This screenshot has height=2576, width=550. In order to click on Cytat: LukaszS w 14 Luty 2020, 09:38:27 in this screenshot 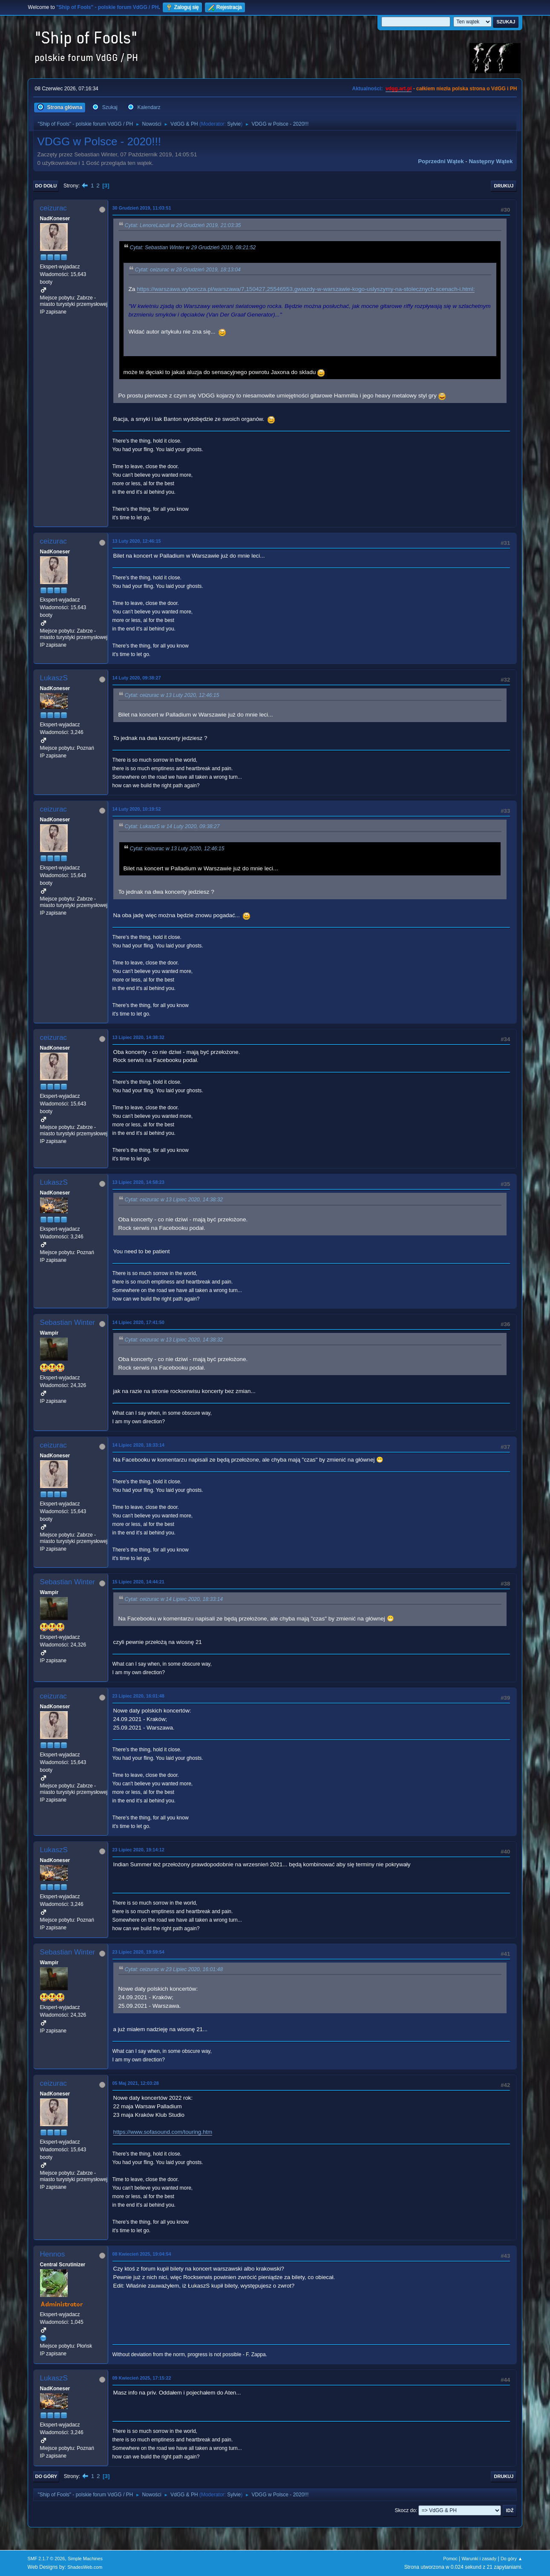, I will do `click(172, 826)`.